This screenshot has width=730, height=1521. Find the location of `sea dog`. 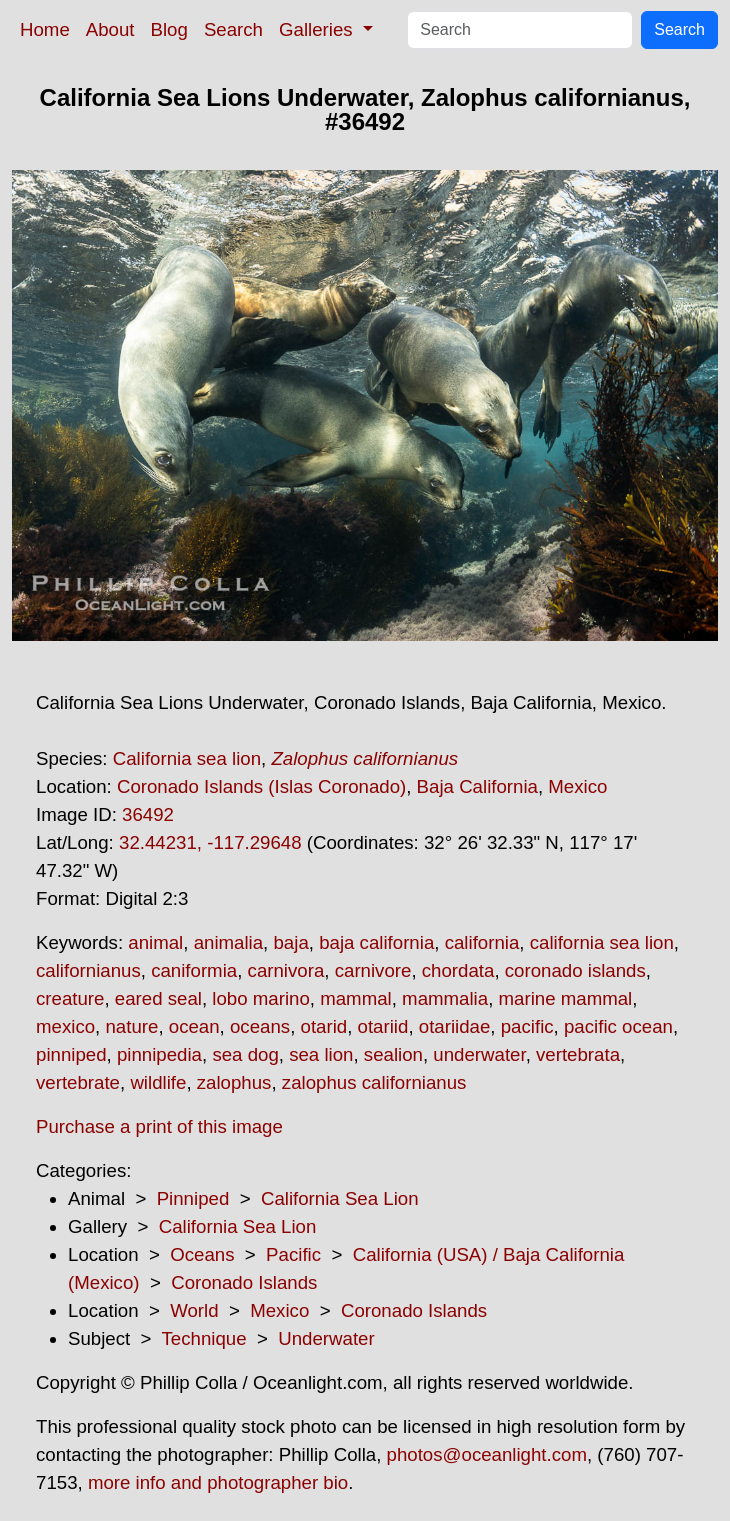

sea dog is located at coordinates (245, 1054).